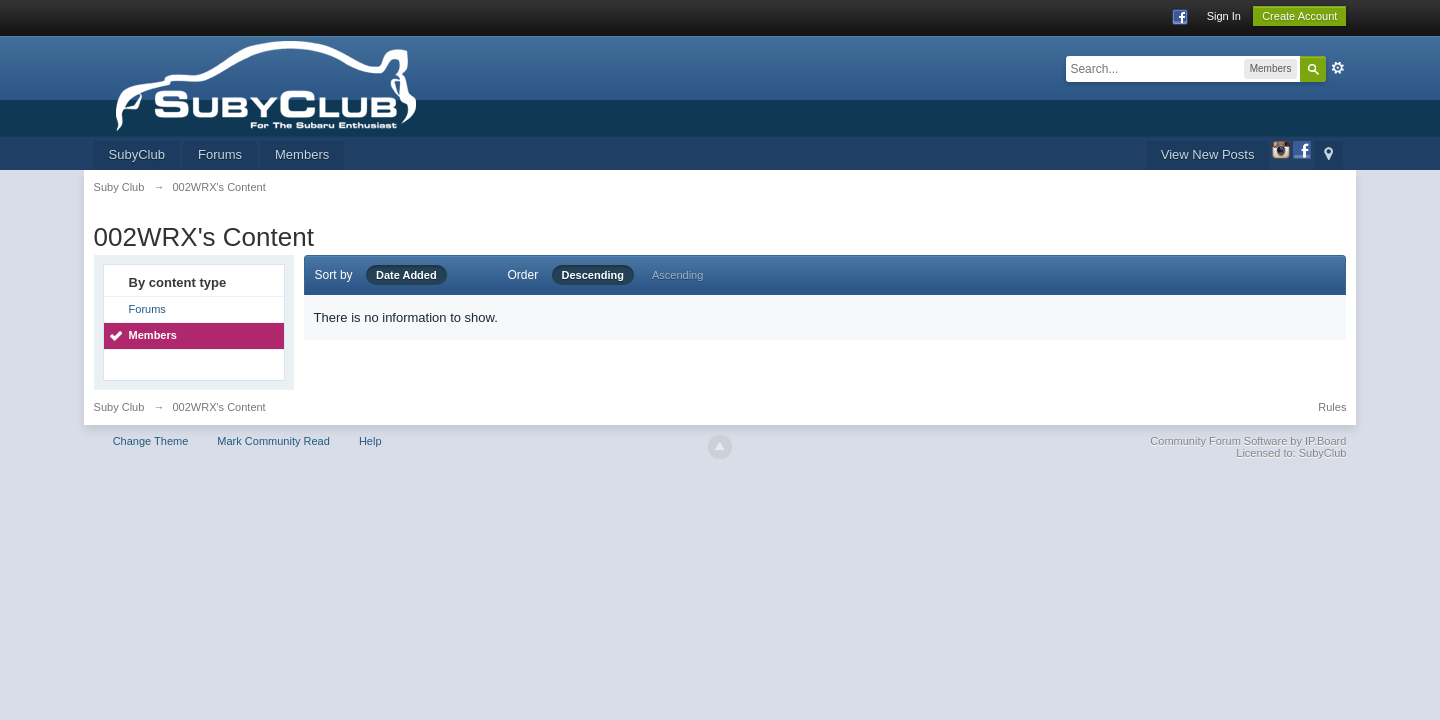  Describe the element at coordinates (137, 154) in the screenshot. I see `SubyClub` at that location.